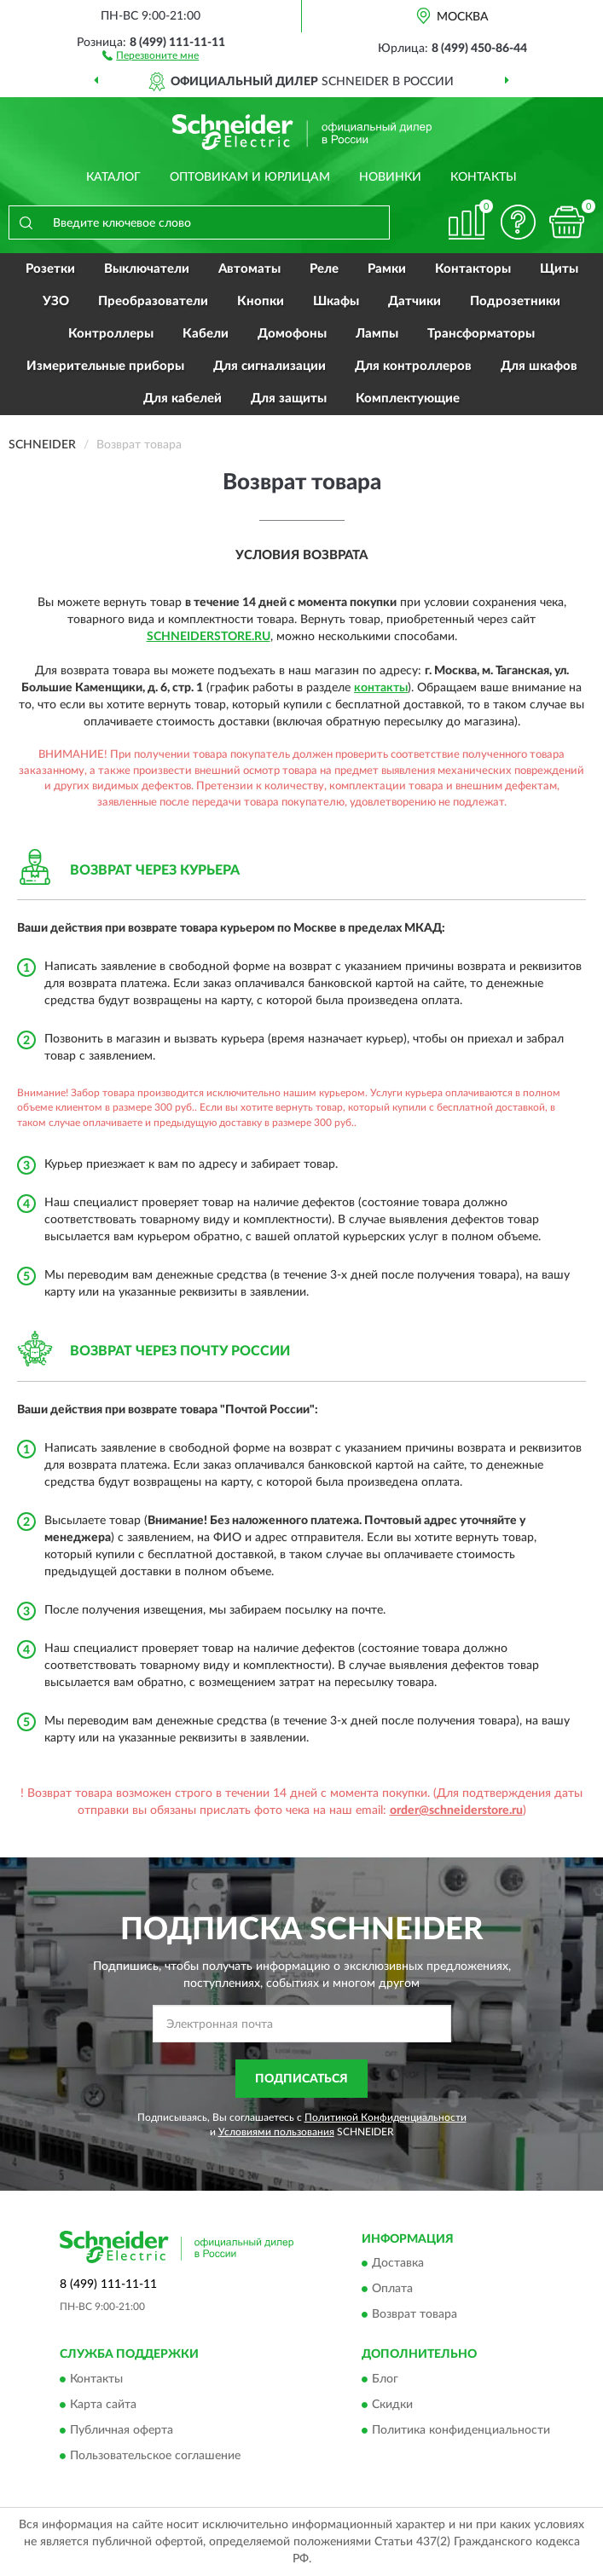 The width and height of the screenshot is (603, 2576). I want to click on Автоматы, so click(249, 269).